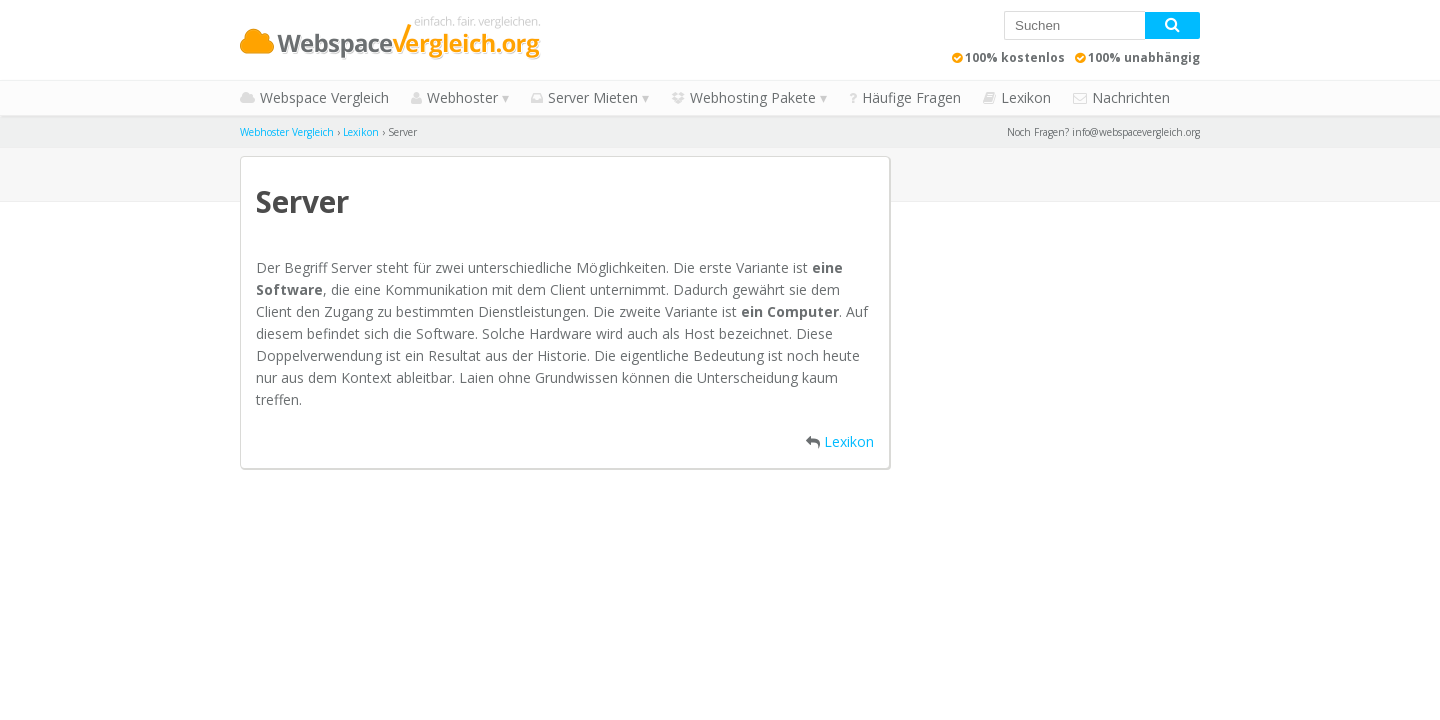 Image resolution: width=1440 pixels, height=720 pixels. What do you see at coordinates (1026, 97) in the screenshot?
I see `Lexikon` at bounding box center [1026, 97].